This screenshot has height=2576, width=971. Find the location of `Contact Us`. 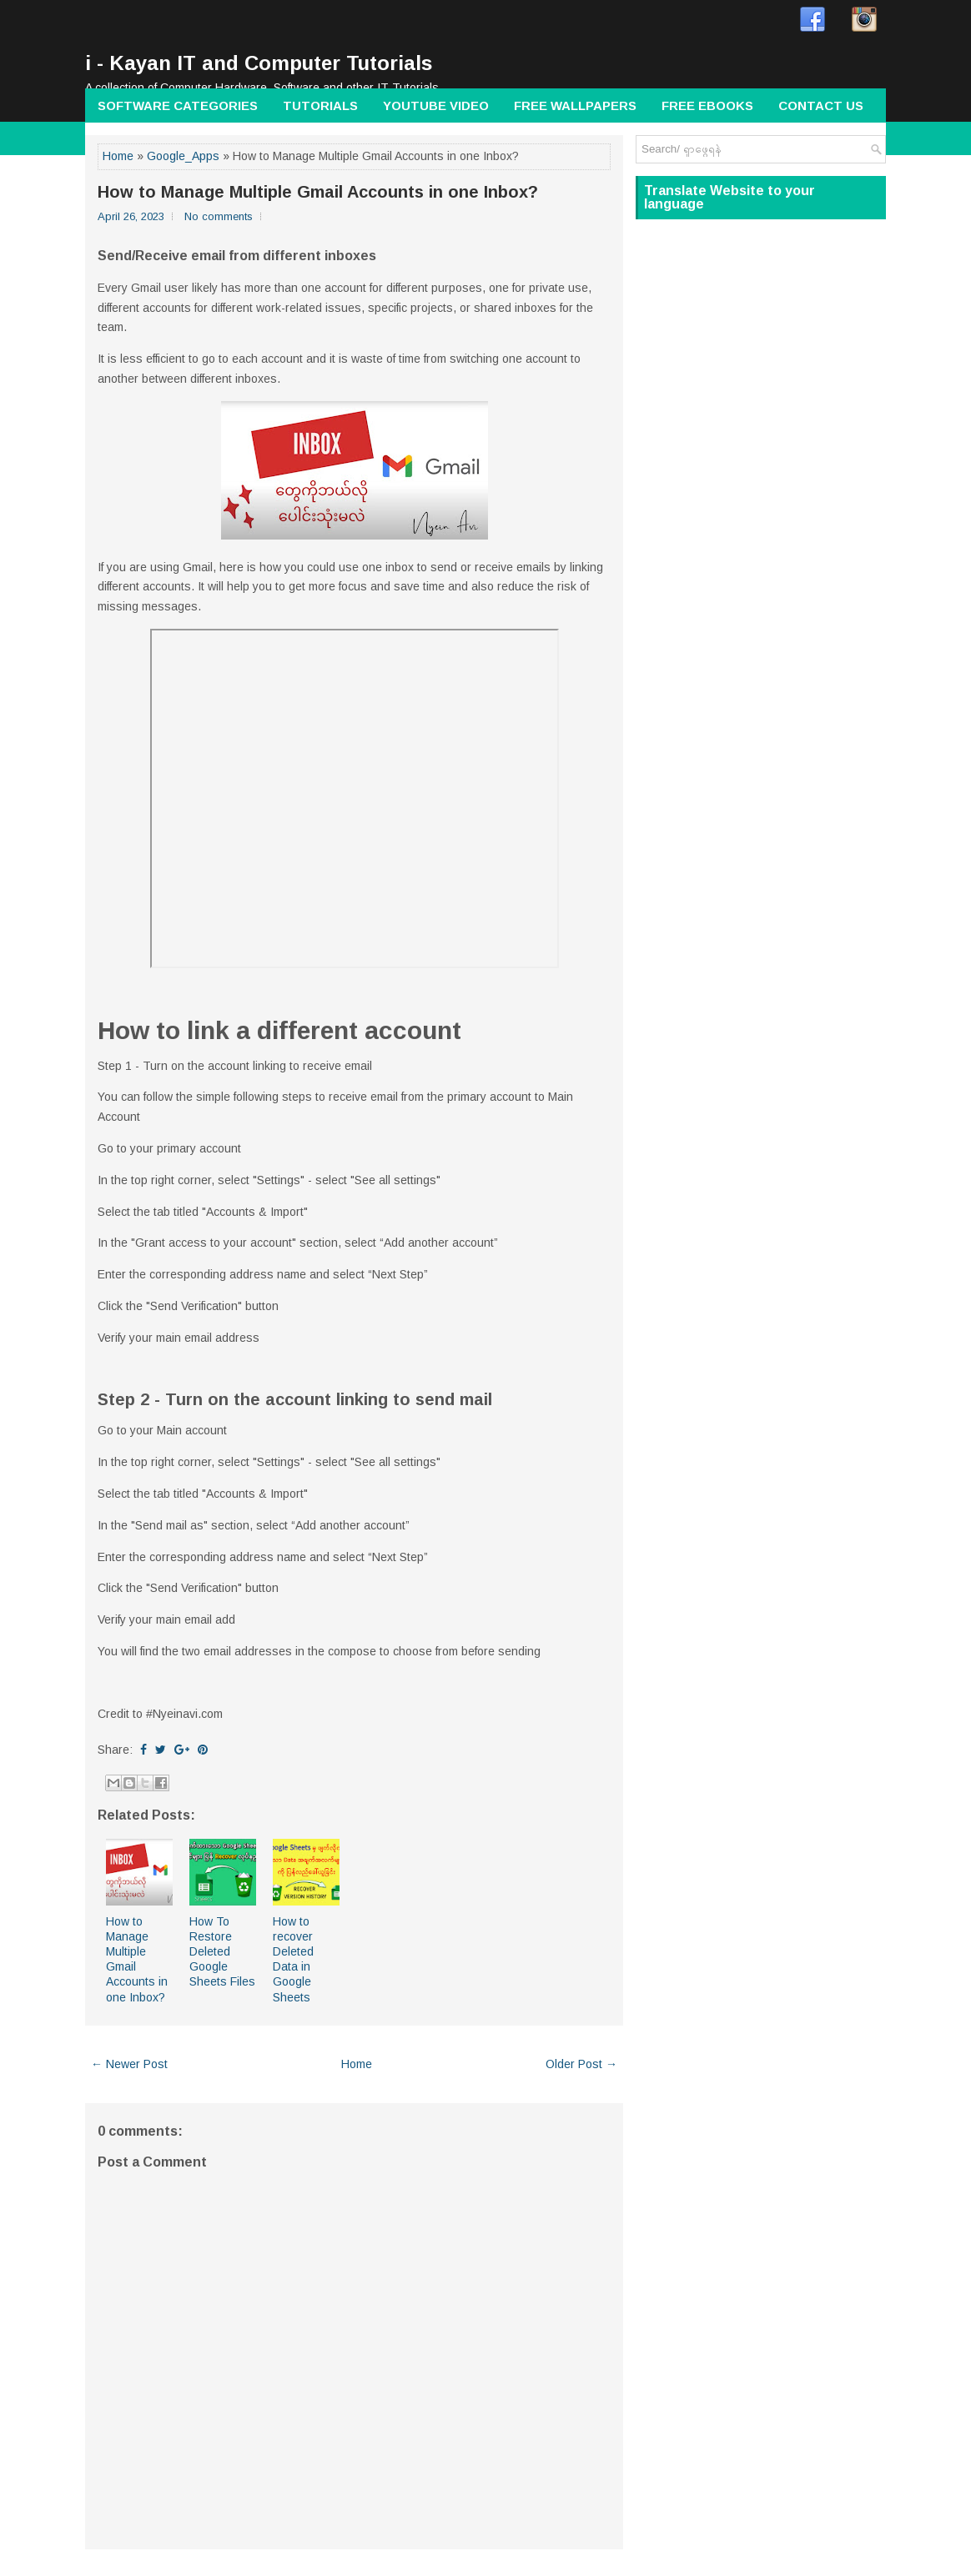

Contact Us is located at coordinates (820, 105).